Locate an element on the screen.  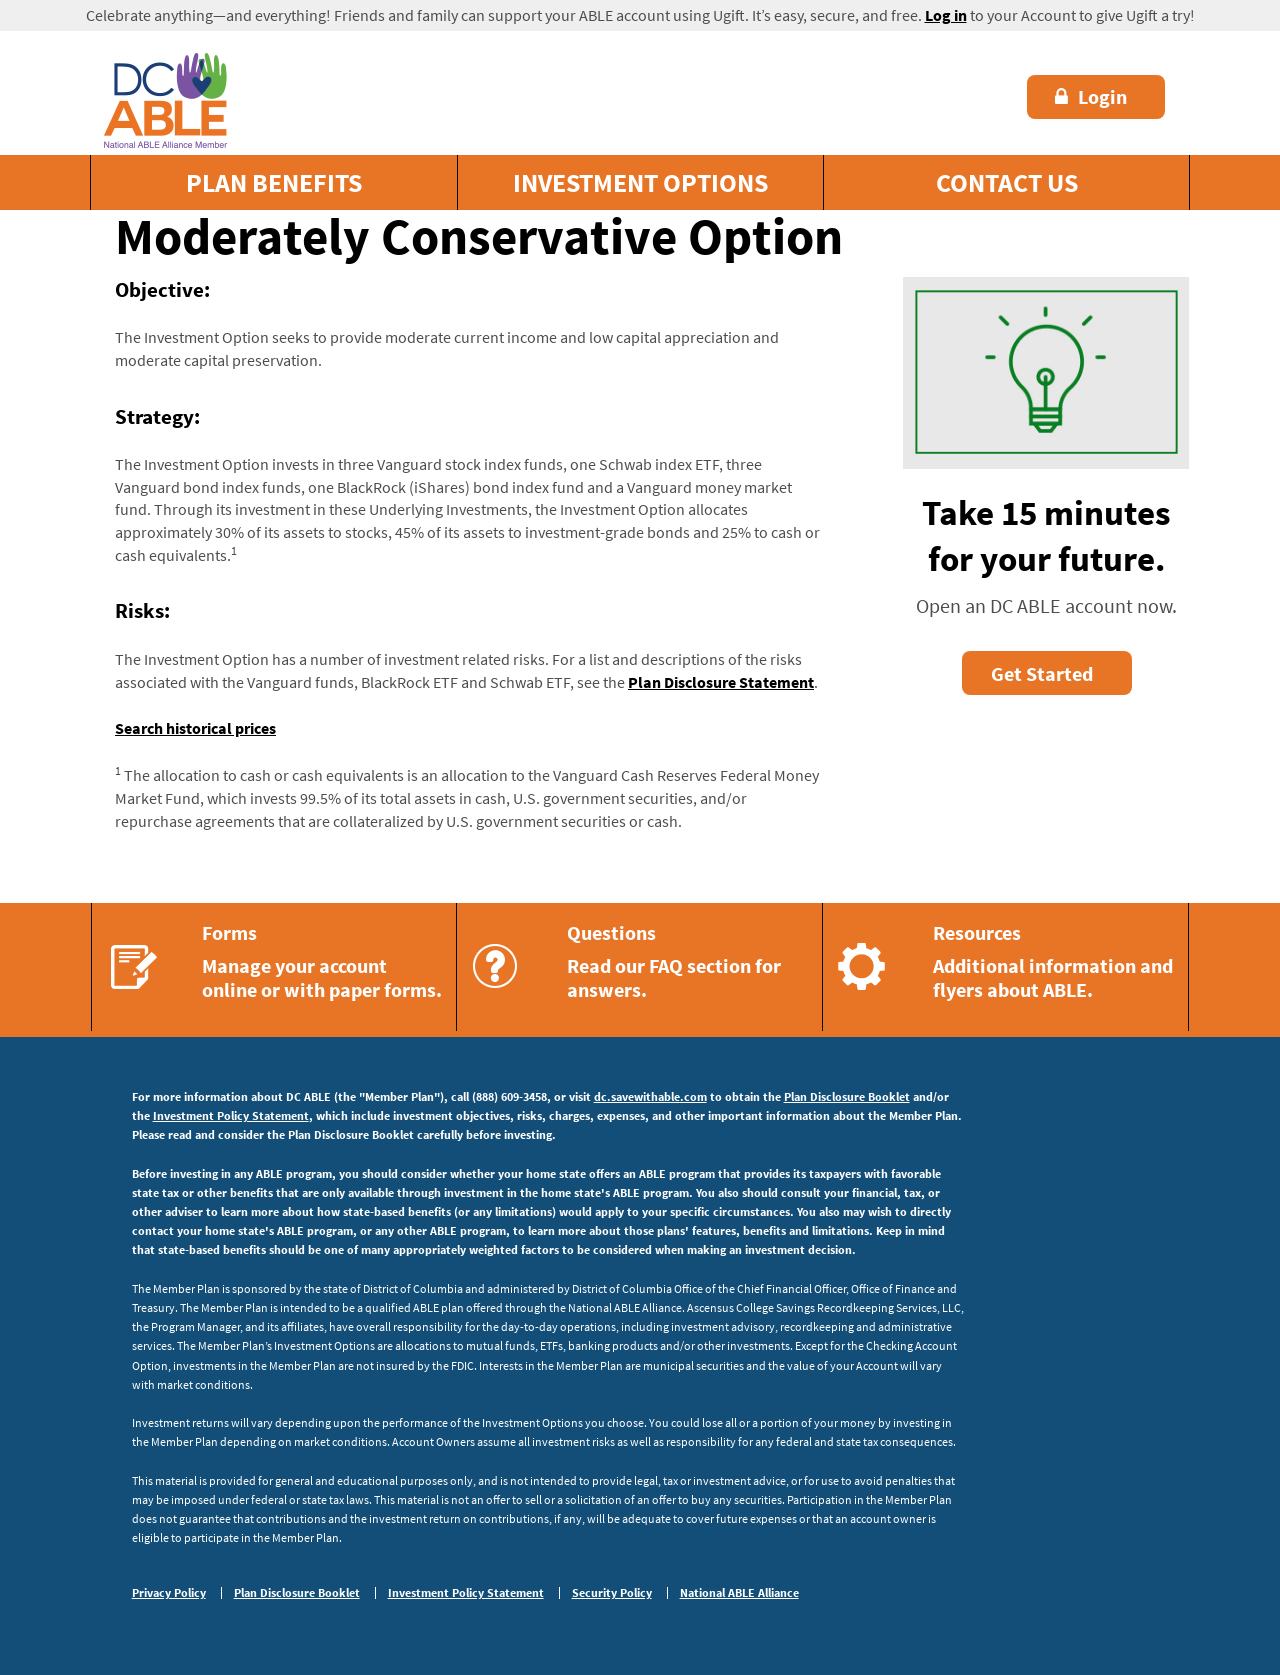
Plan Disclosure Booklet is located at coordinates (847, 1096).